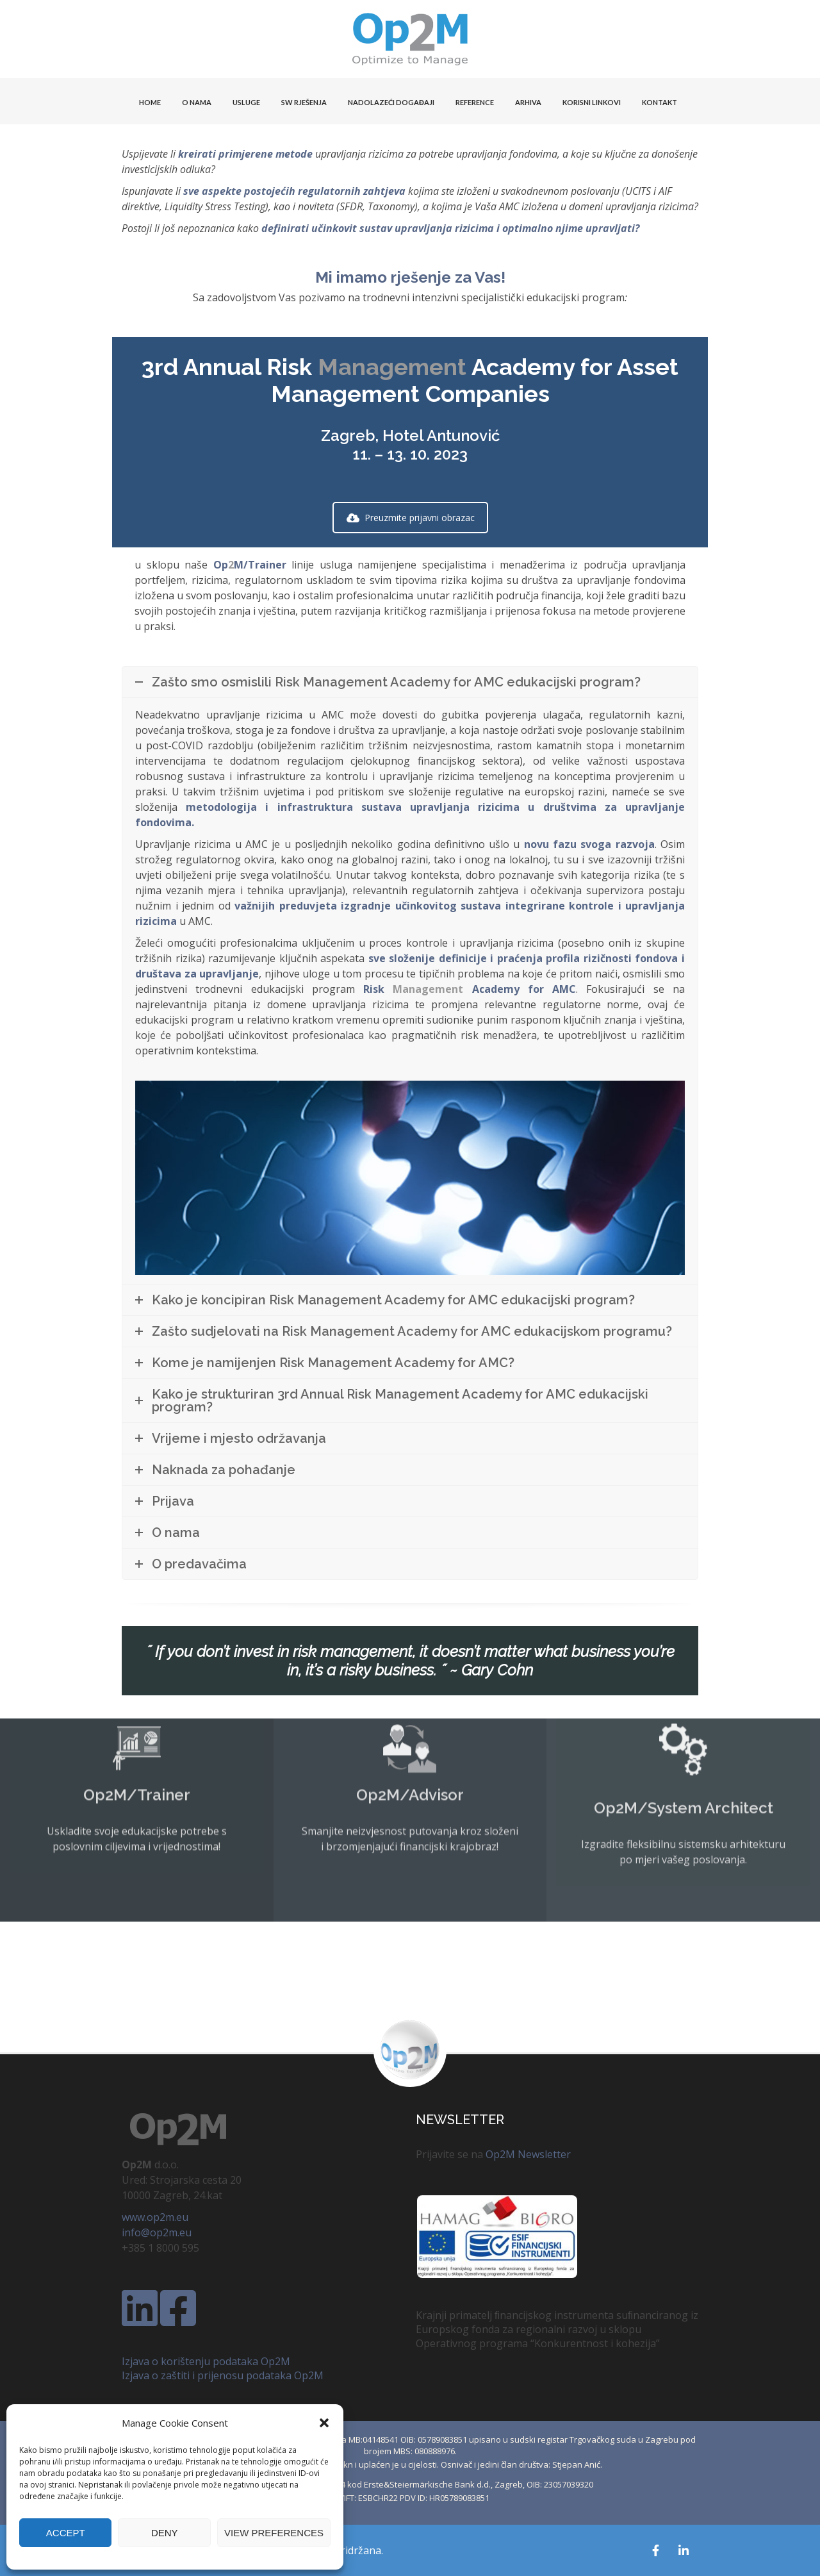 The image size is (820, 2576). I want to click on info@op2m.eu, so click(157, 2232).